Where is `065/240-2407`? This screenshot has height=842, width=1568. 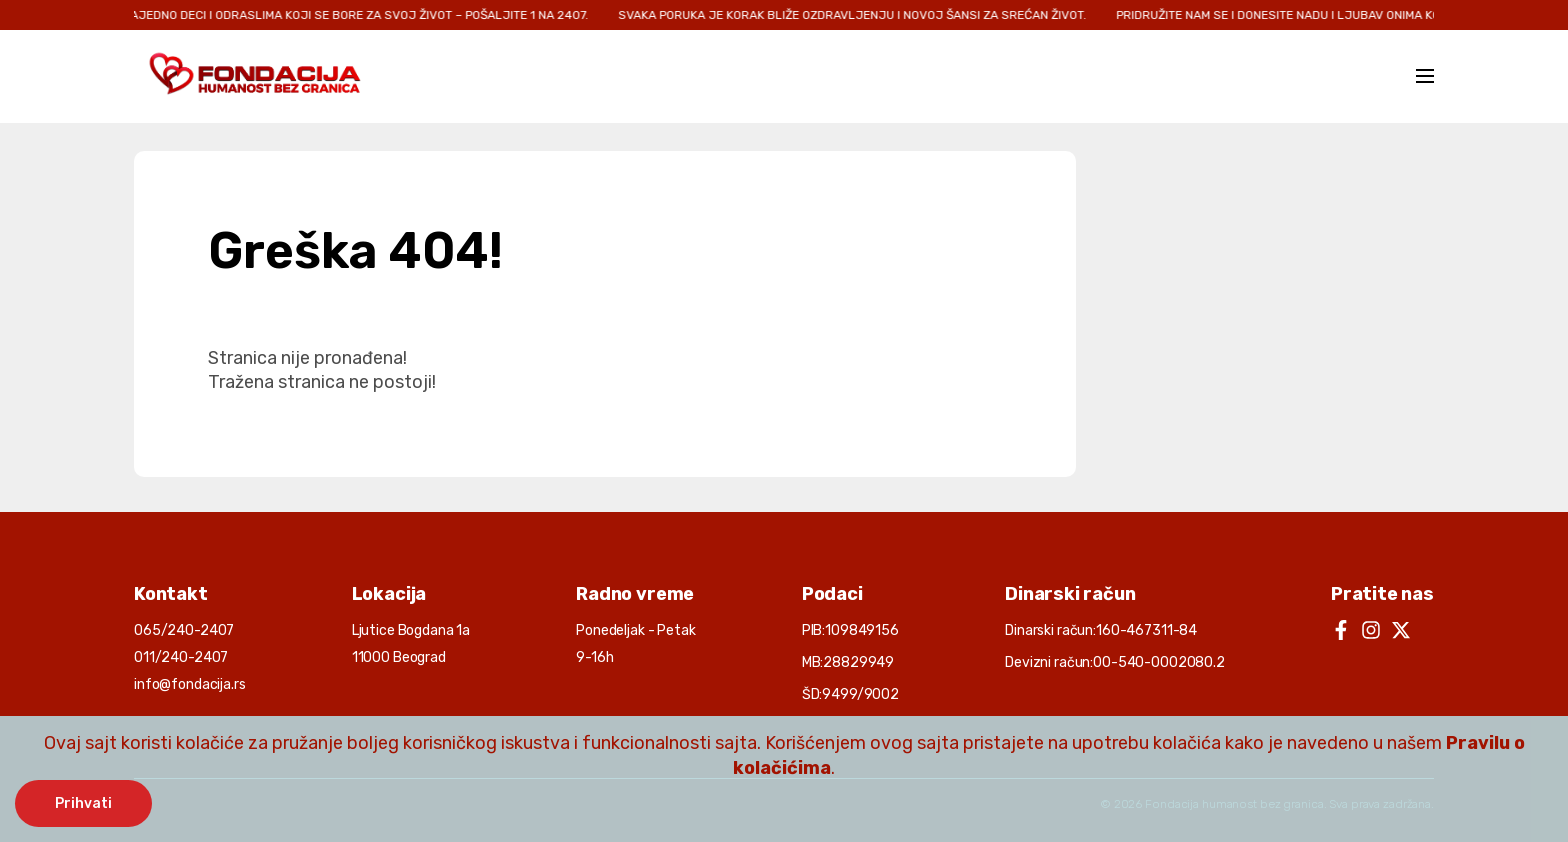 065/240-2407 is located at coordinates (184, 630).